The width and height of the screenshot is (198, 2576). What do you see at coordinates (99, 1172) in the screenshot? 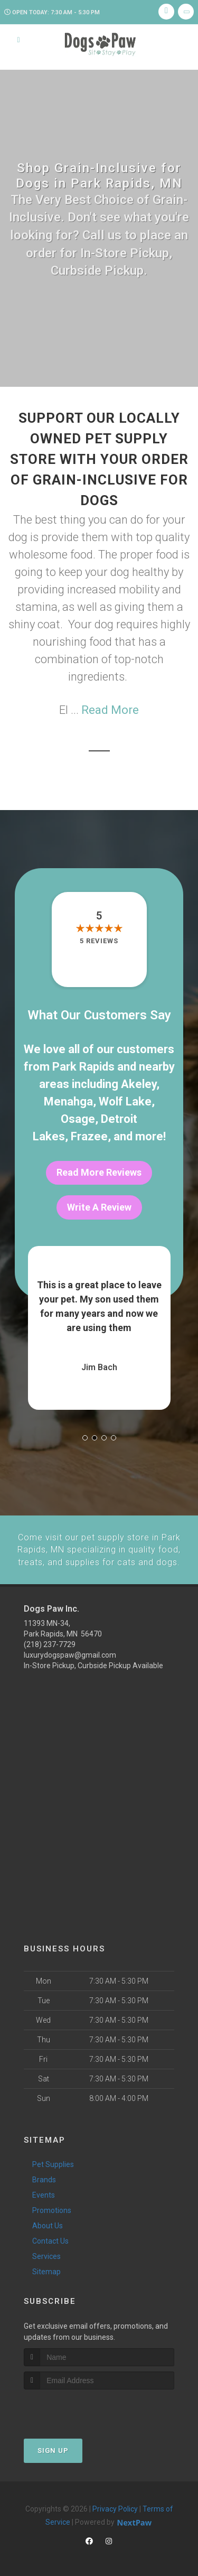
I see `Read More Reviews` at bounding box center [99, 1172].